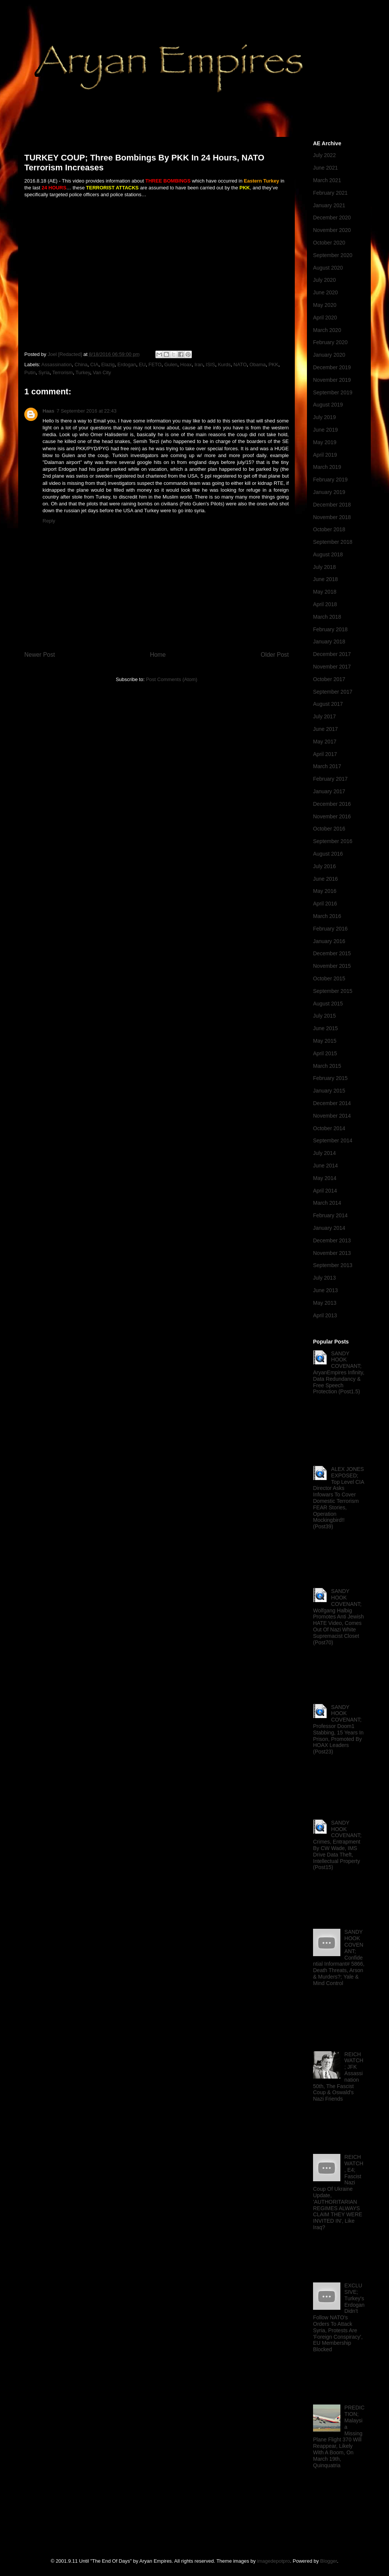 This screenshot has height=2576, width=389. I want to click on September 2017, so click(333, 692).